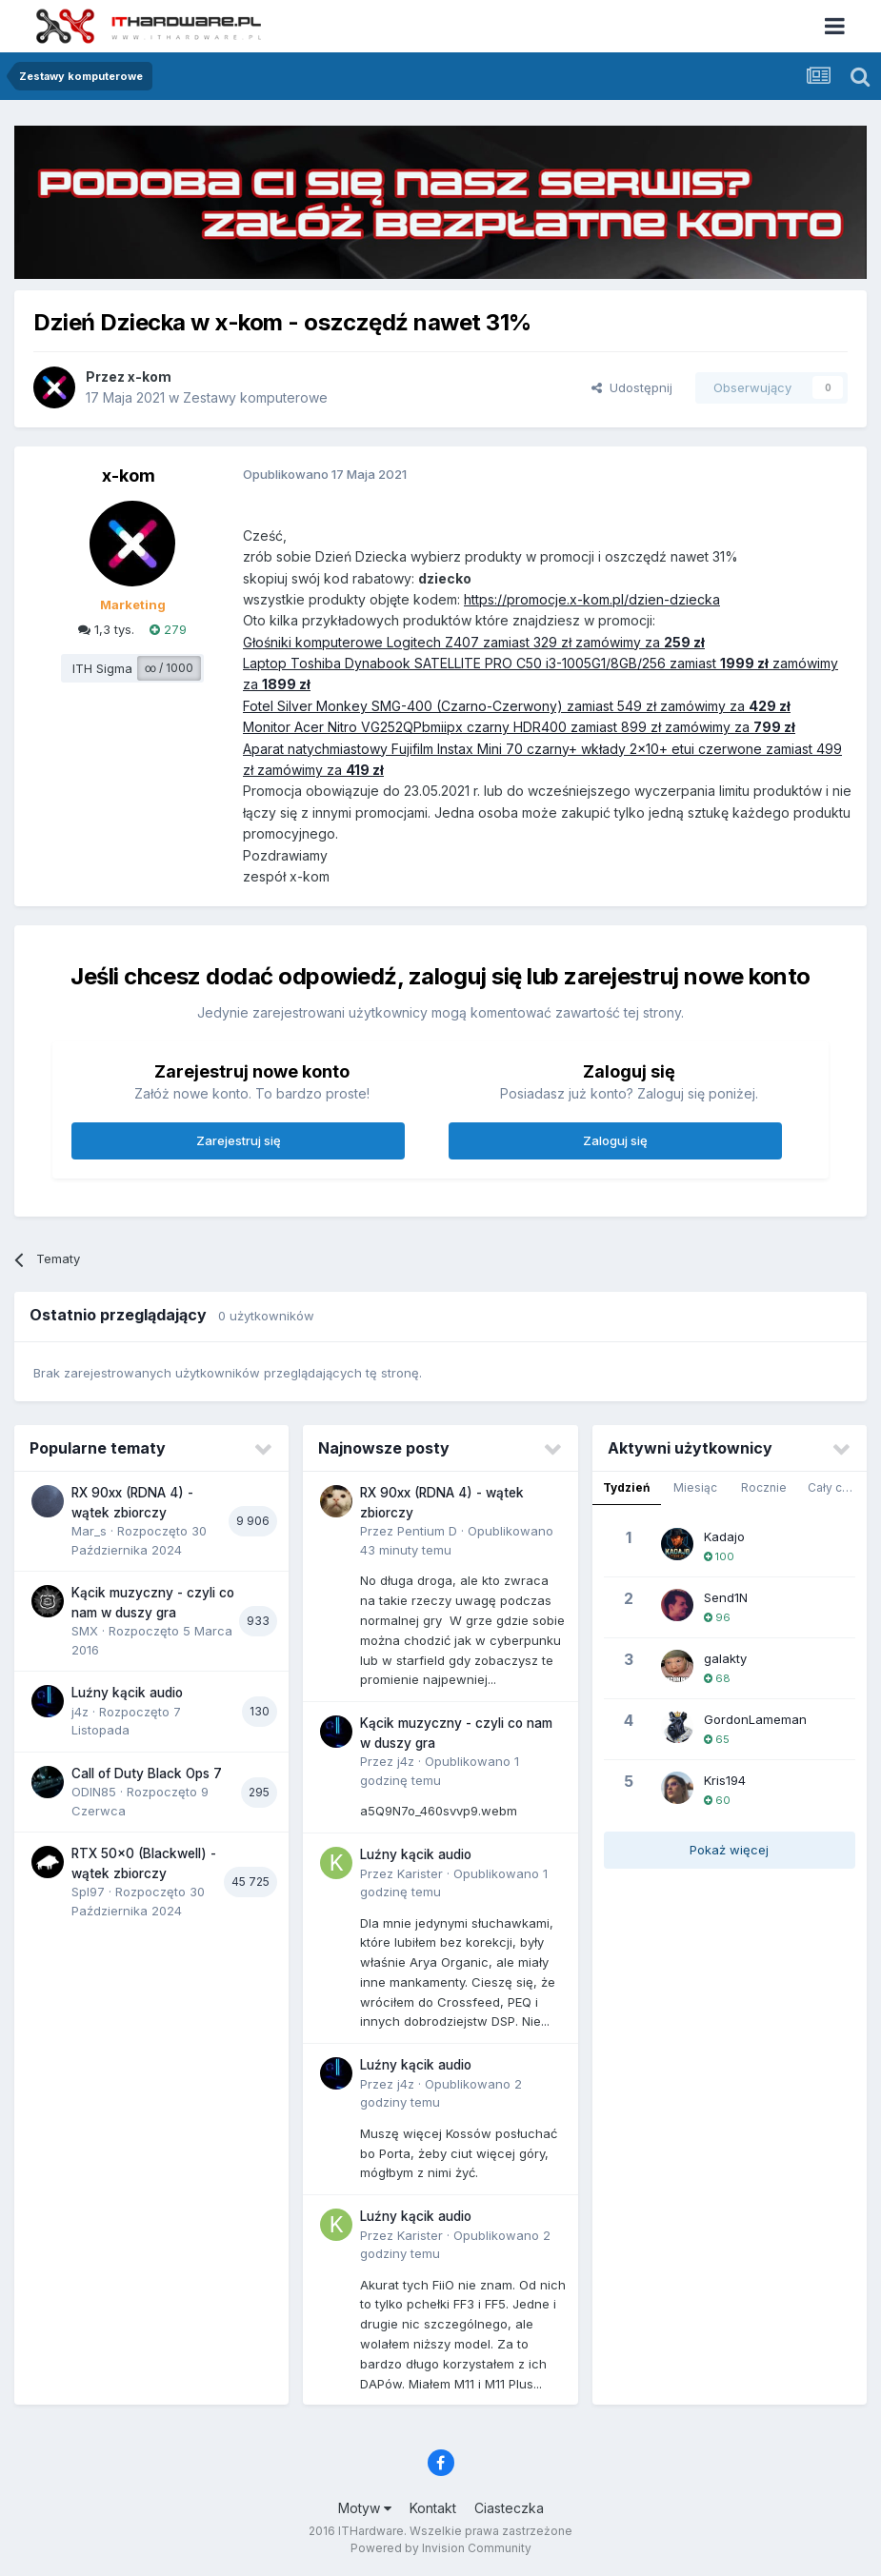 Image resolution: width=881 pixels, height=2576 pixels. Describe the element at coordinates (80, 1711) in the screenshot. I see `j4z` at that location.